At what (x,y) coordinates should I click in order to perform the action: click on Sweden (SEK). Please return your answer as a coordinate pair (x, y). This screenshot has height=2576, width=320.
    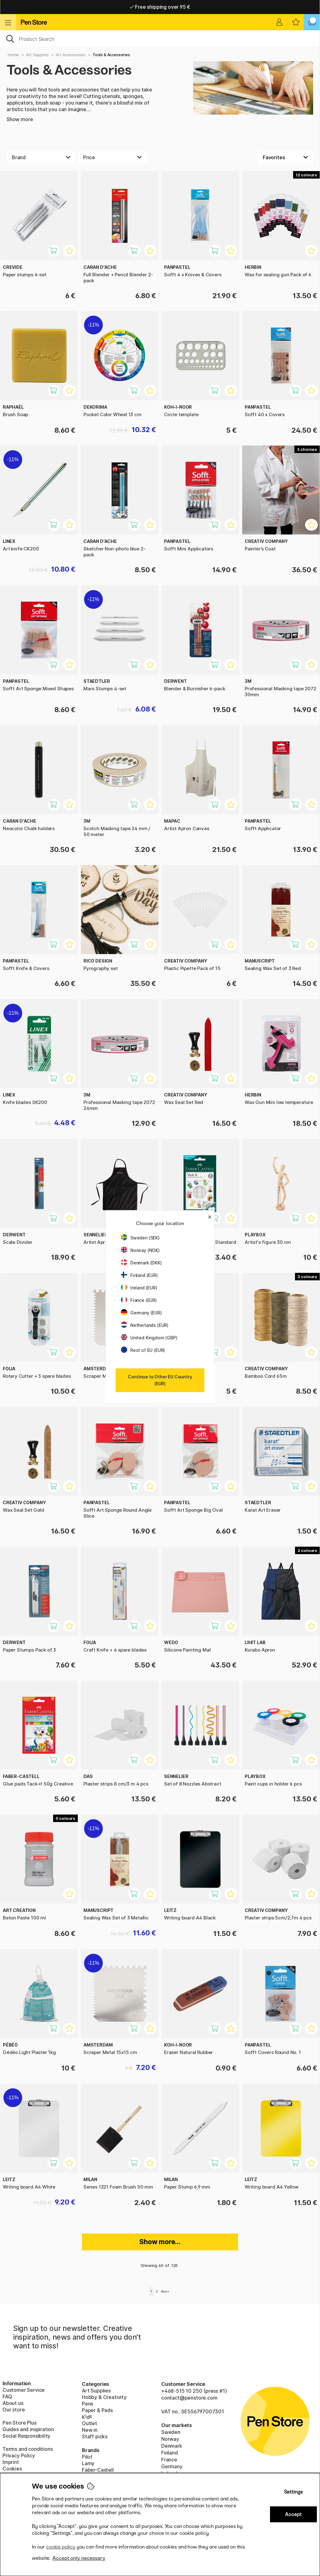
    Looking at the image, I should click on (140, 1237).